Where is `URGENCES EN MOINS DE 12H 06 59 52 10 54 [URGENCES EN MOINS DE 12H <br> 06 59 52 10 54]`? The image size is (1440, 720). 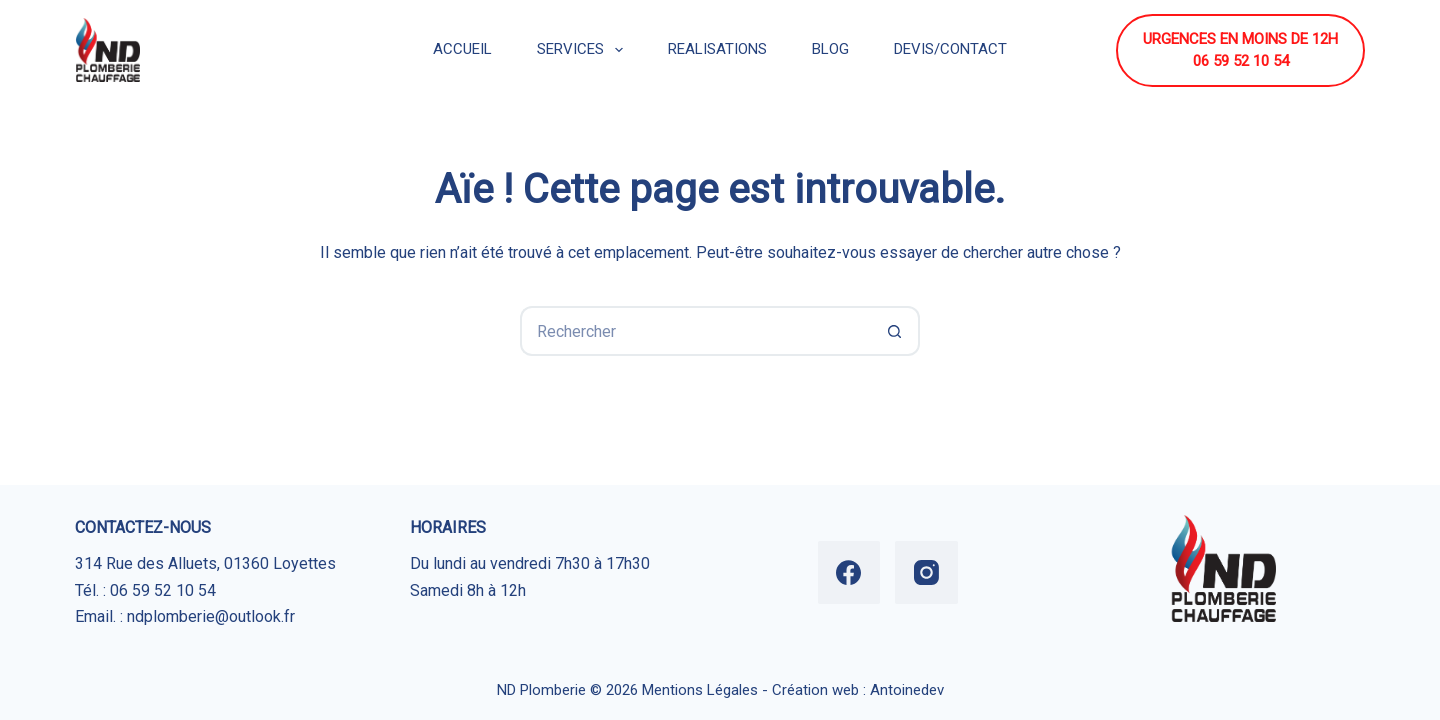 URGENCES EN MOINS DE 12H 06 59 52 10 54 [URGENCES EN MOINS DE 12H <br> 06 59 52 10 54] is located at coordinates (1240, 50).